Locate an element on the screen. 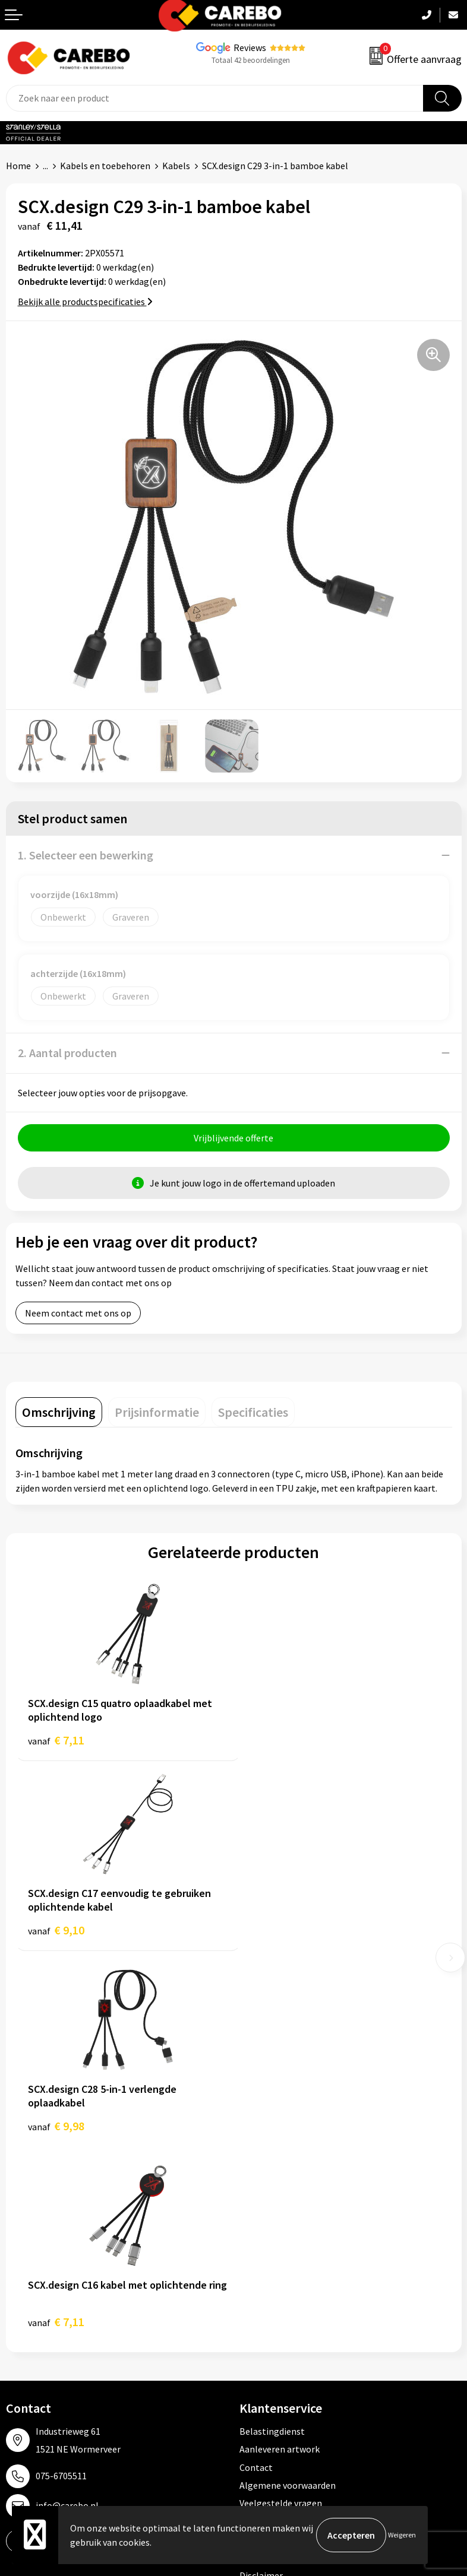 Image resolution: width=467 pixels, height=2576 pixels. Over ons is located at coordinates (24, 2267).